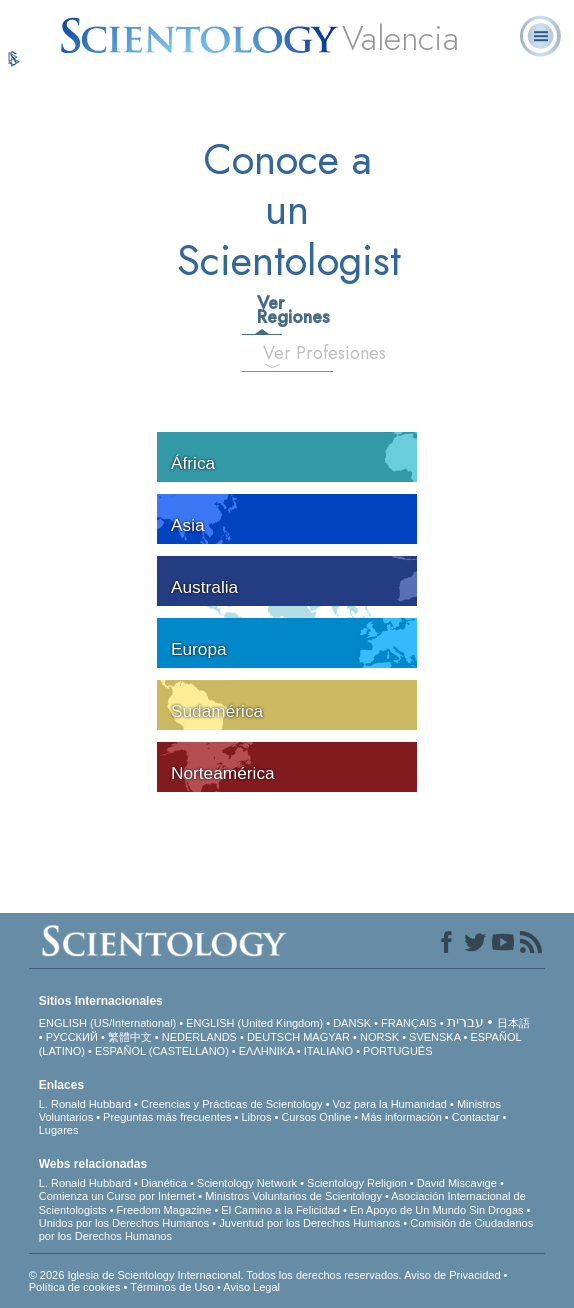 The height and width of the screenshot is (1308, 574). I want to click on ENGLISH (US/International), so click(108, 1023).